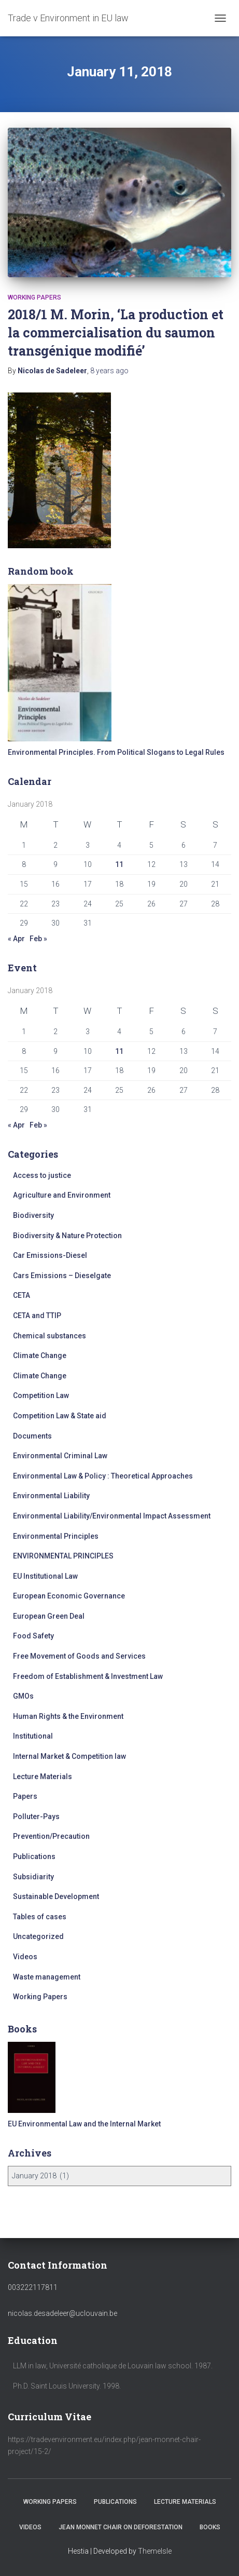 The width and height of the screenshot is (239, 2576). I want to click on Biodiversity & Nature Protection, so click(67, 1235).